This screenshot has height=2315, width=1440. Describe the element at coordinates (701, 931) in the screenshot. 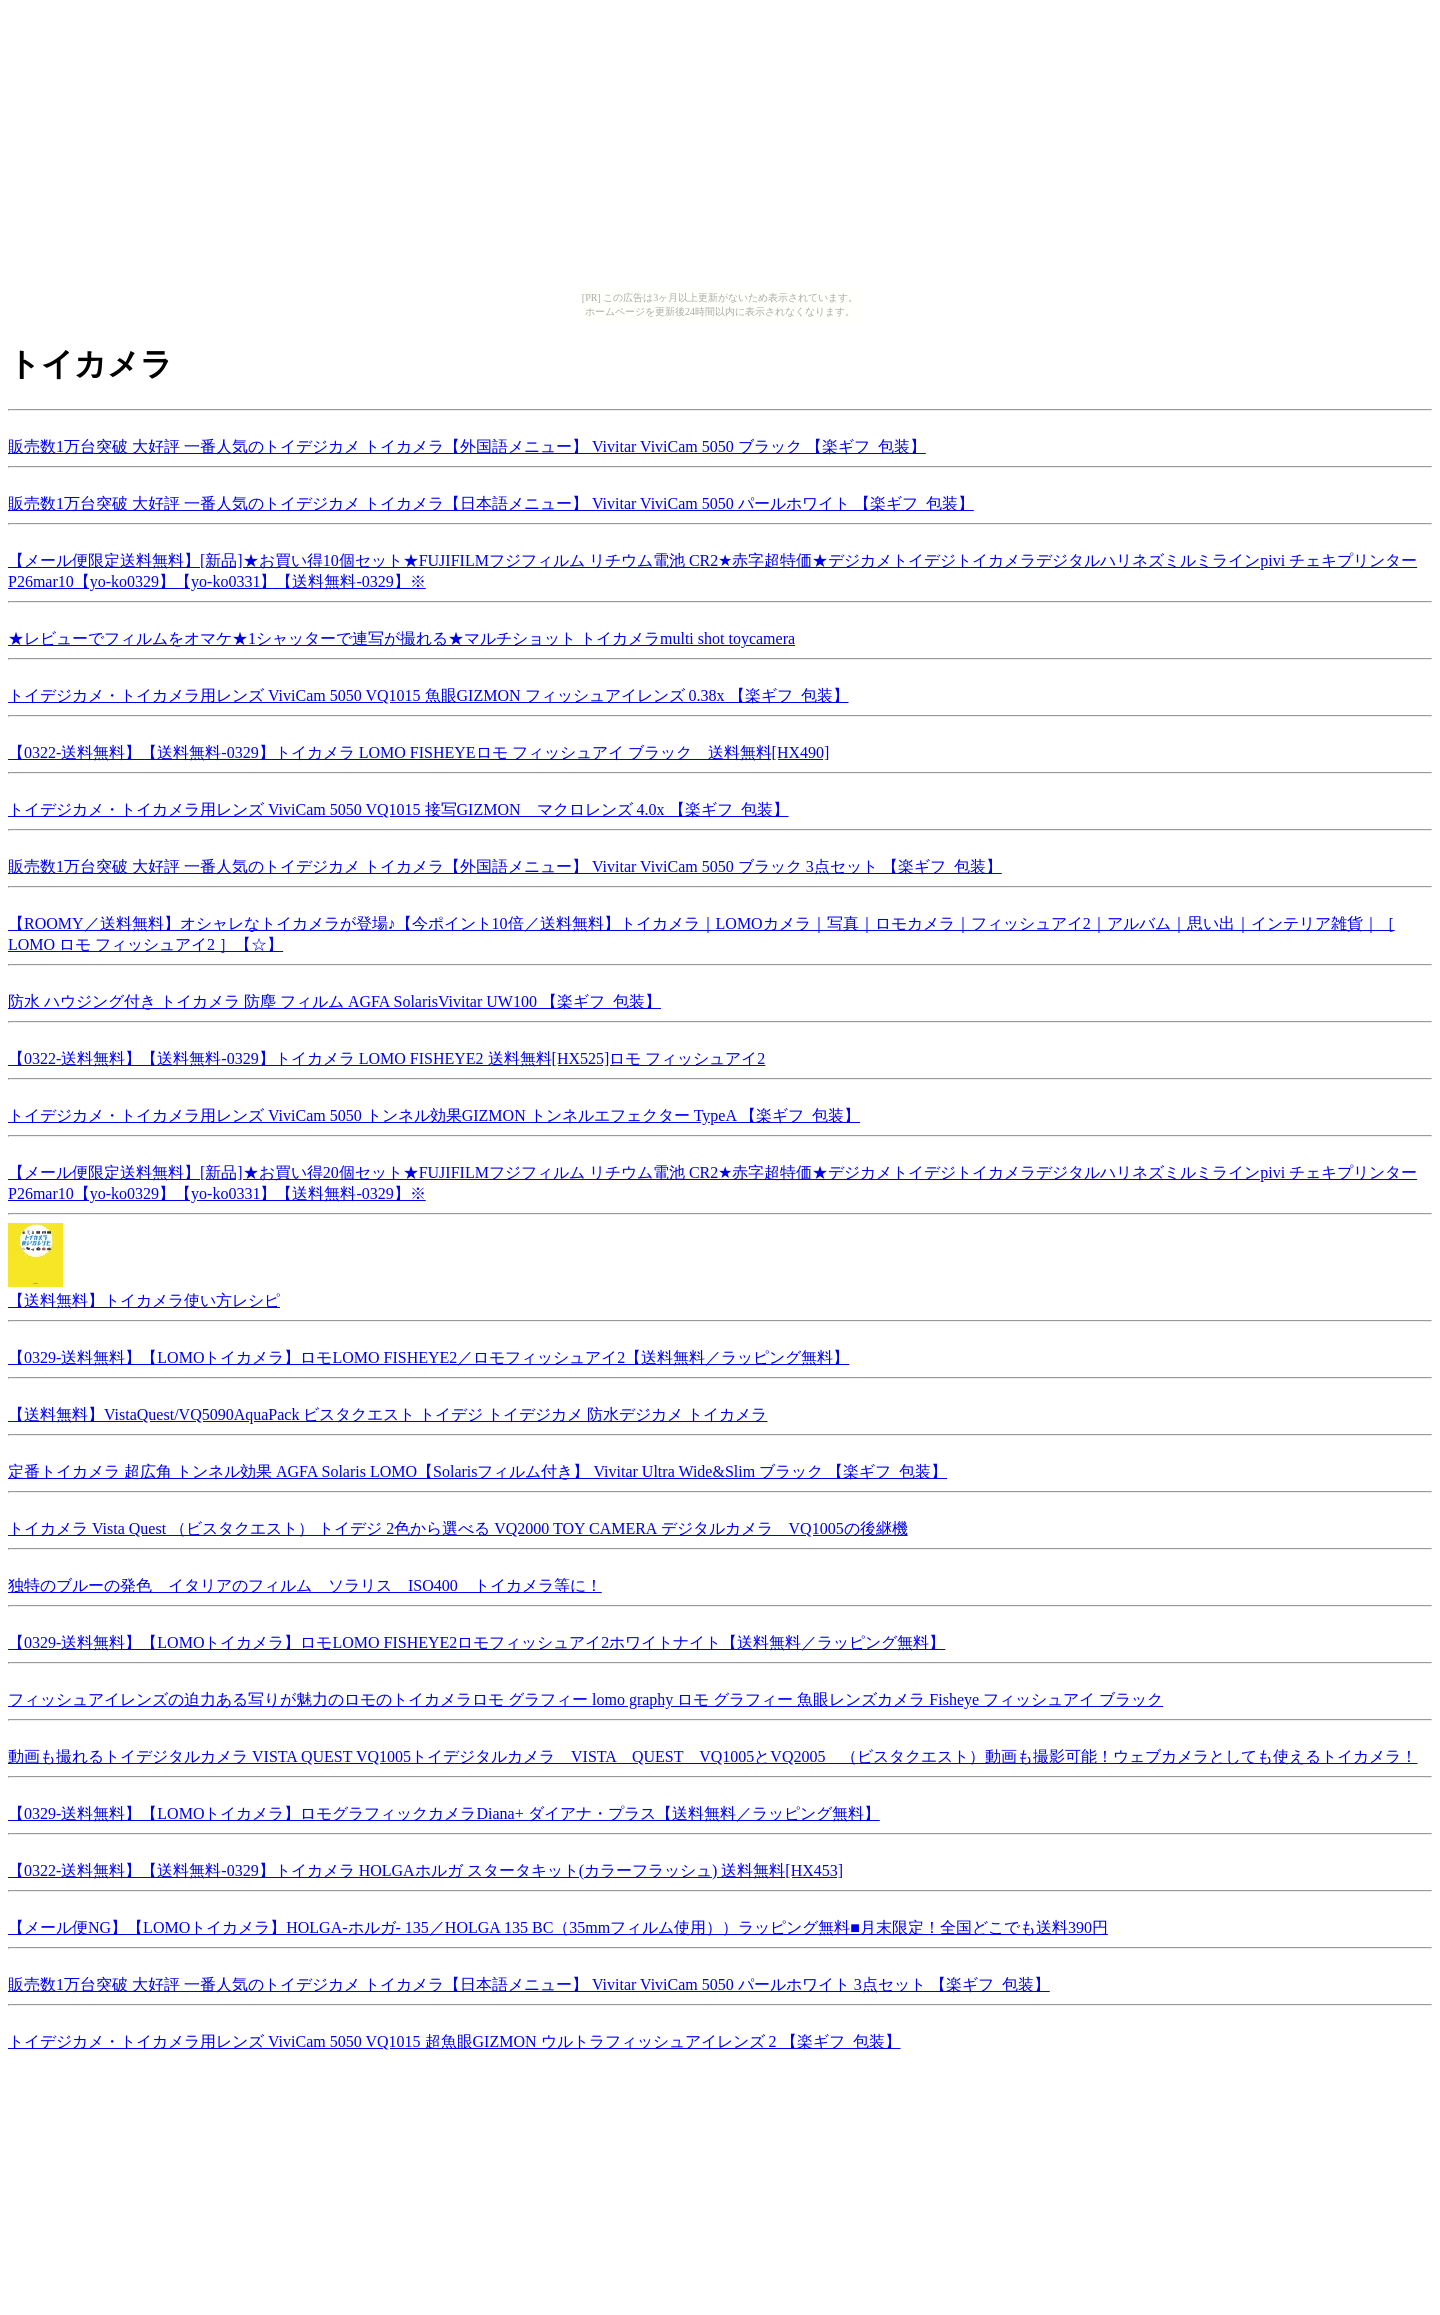

I see `【ROOMY／送料無料】オシャレなトイカメラが登場♪【今ポイント10倍／送料無料】トイカメラ｜LOMOカメラ｜写真｜ロモカメラ｜フィッシュアイ2｜アルバム｜思い出｜インテリア雑貨｜［ LOMO ロモ フィッシュアイ2 ］【☆】` at that location.